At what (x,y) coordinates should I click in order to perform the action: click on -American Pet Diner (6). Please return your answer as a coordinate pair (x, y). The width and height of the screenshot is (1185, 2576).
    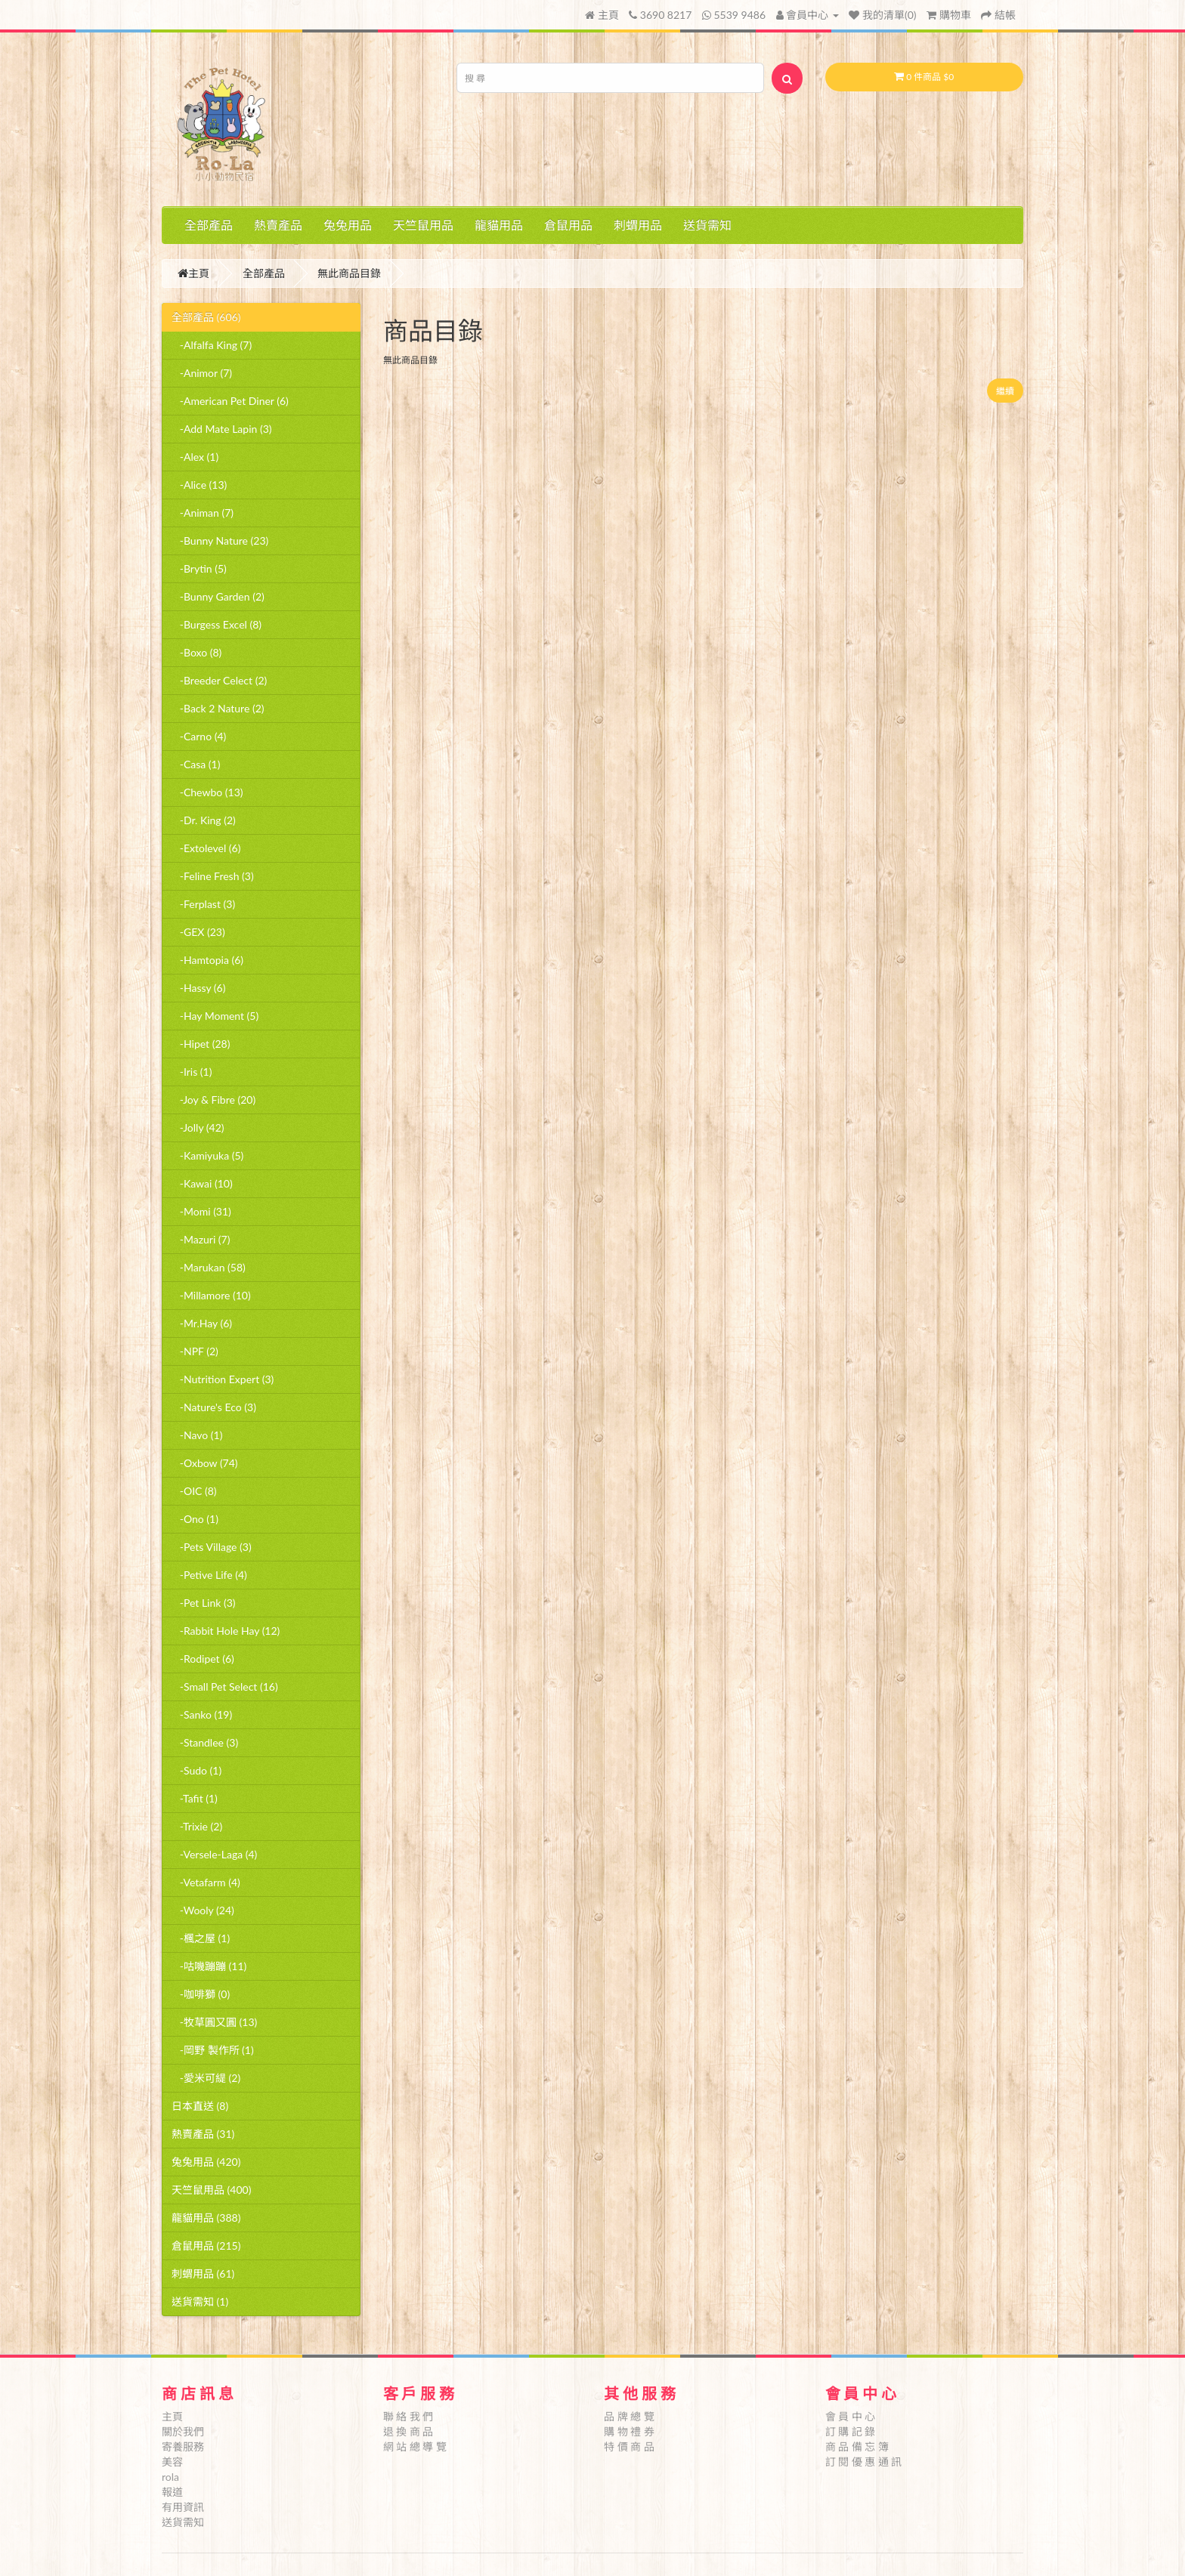
    Looking at the image, I should click on (230, 400).